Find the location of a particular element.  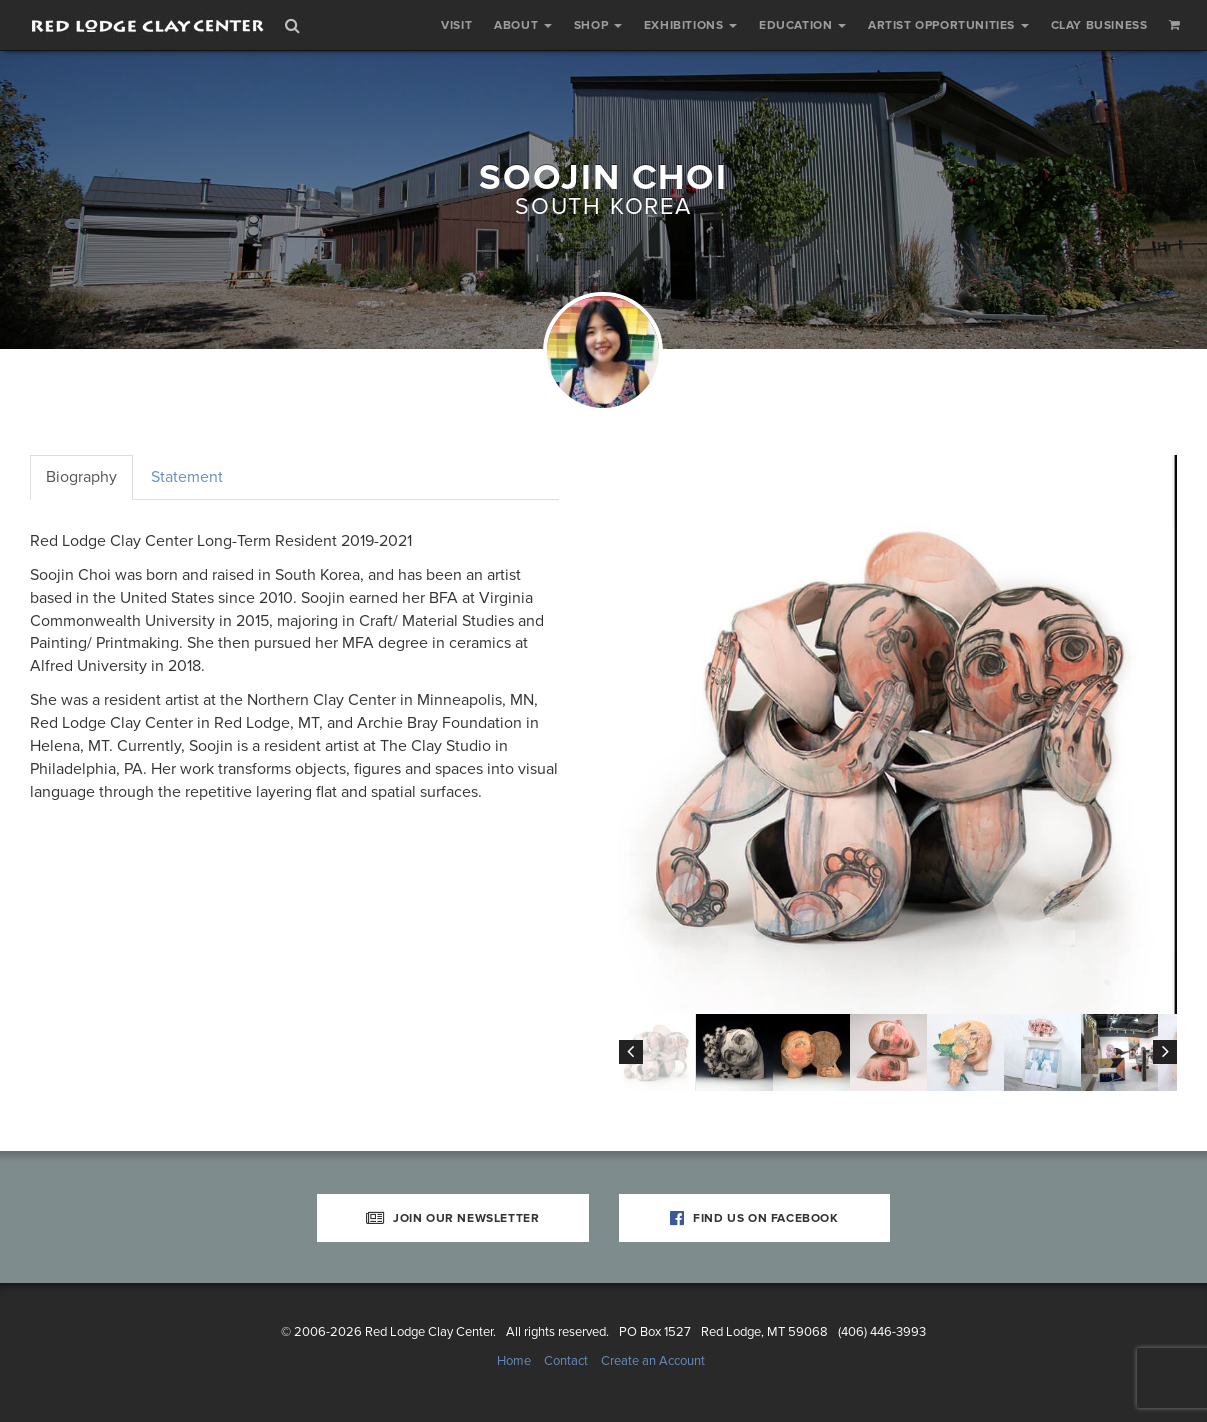

Find Us on Facebook is located at coordinates (754, 1218).